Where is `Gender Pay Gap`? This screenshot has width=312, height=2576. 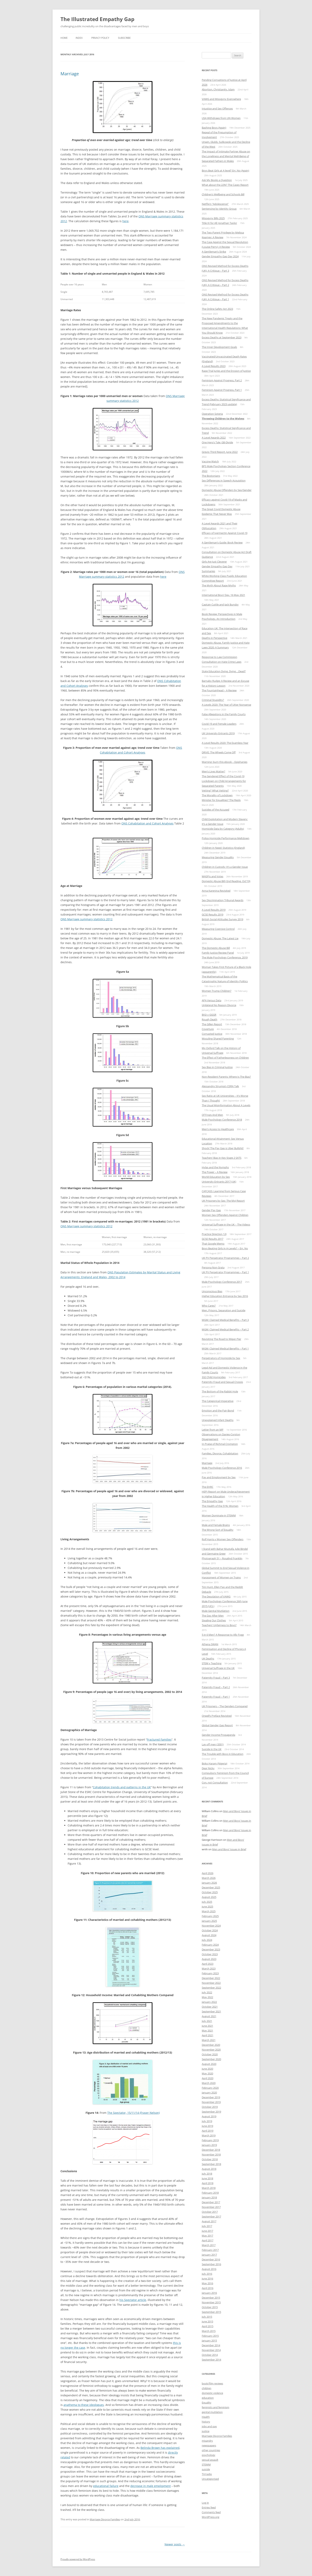 Gender Pay Gap is located at coordinates (211, 1210).